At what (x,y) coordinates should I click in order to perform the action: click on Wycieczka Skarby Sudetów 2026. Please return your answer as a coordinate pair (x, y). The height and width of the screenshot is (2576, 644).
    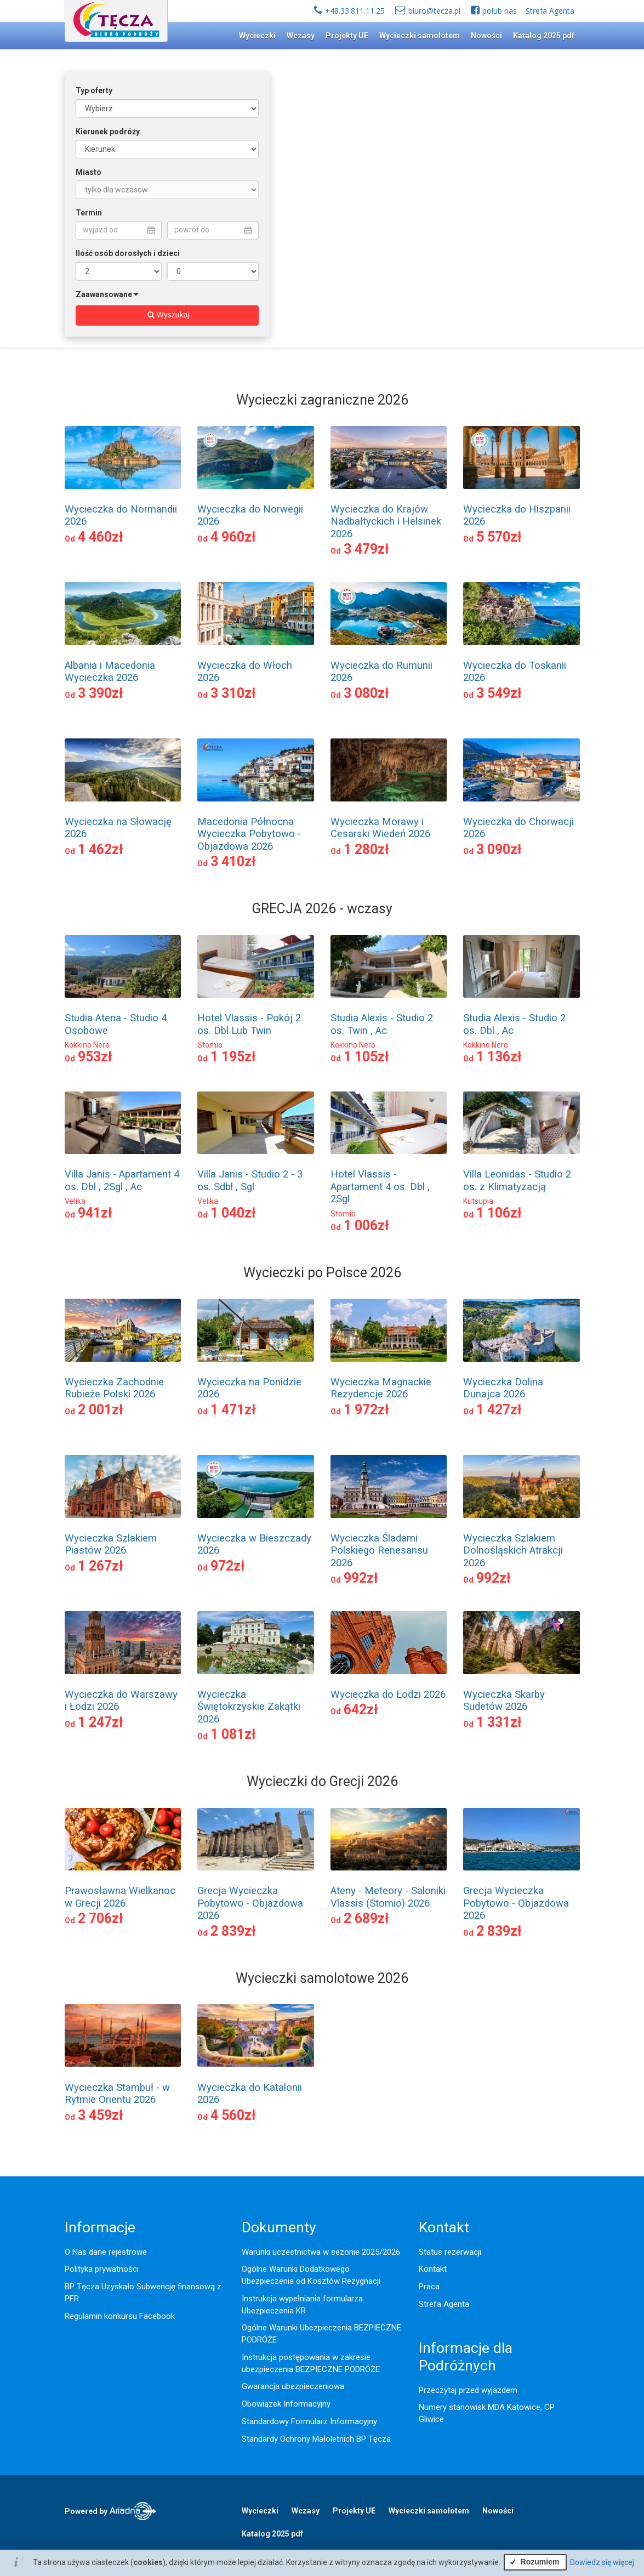
    Looking at the image, I should click on (504, 1700).